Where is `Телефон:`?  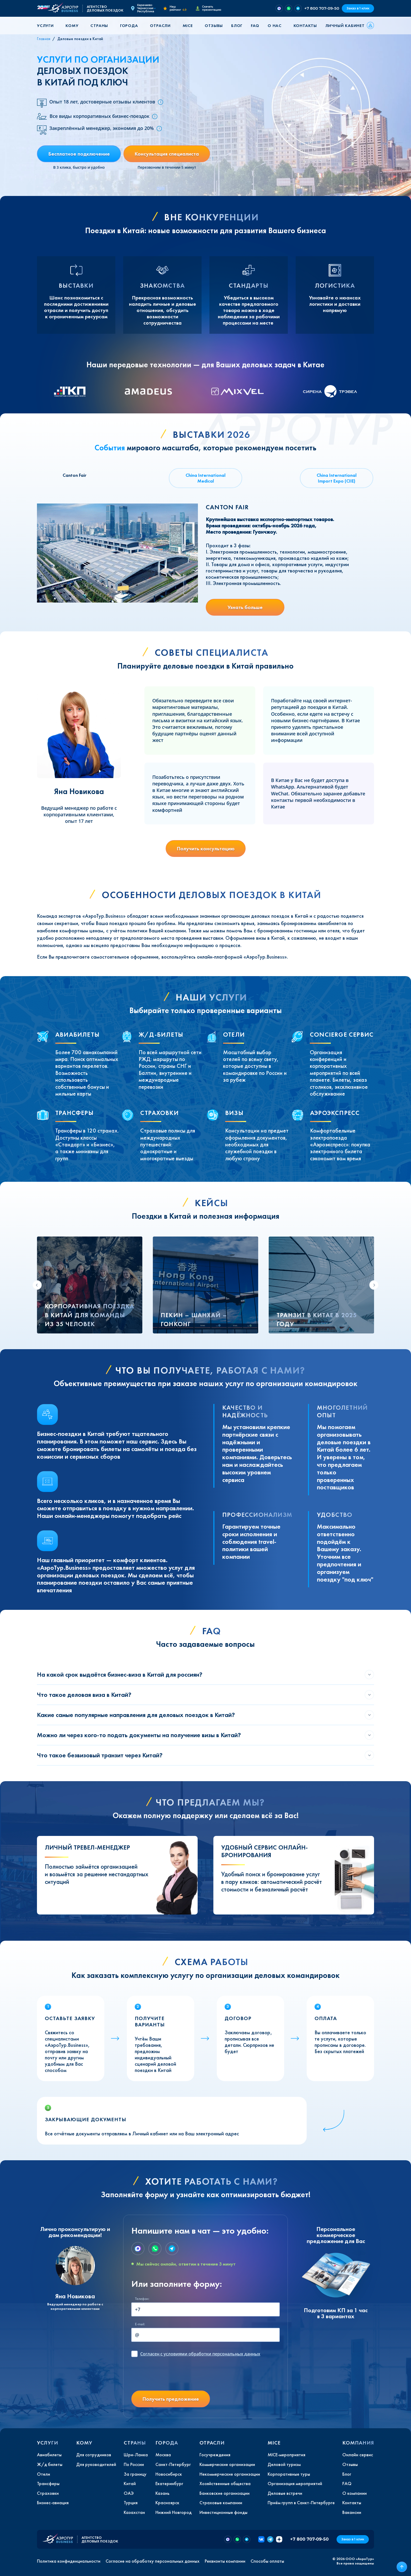 Телефон: is located at coordinates (142, 2298).